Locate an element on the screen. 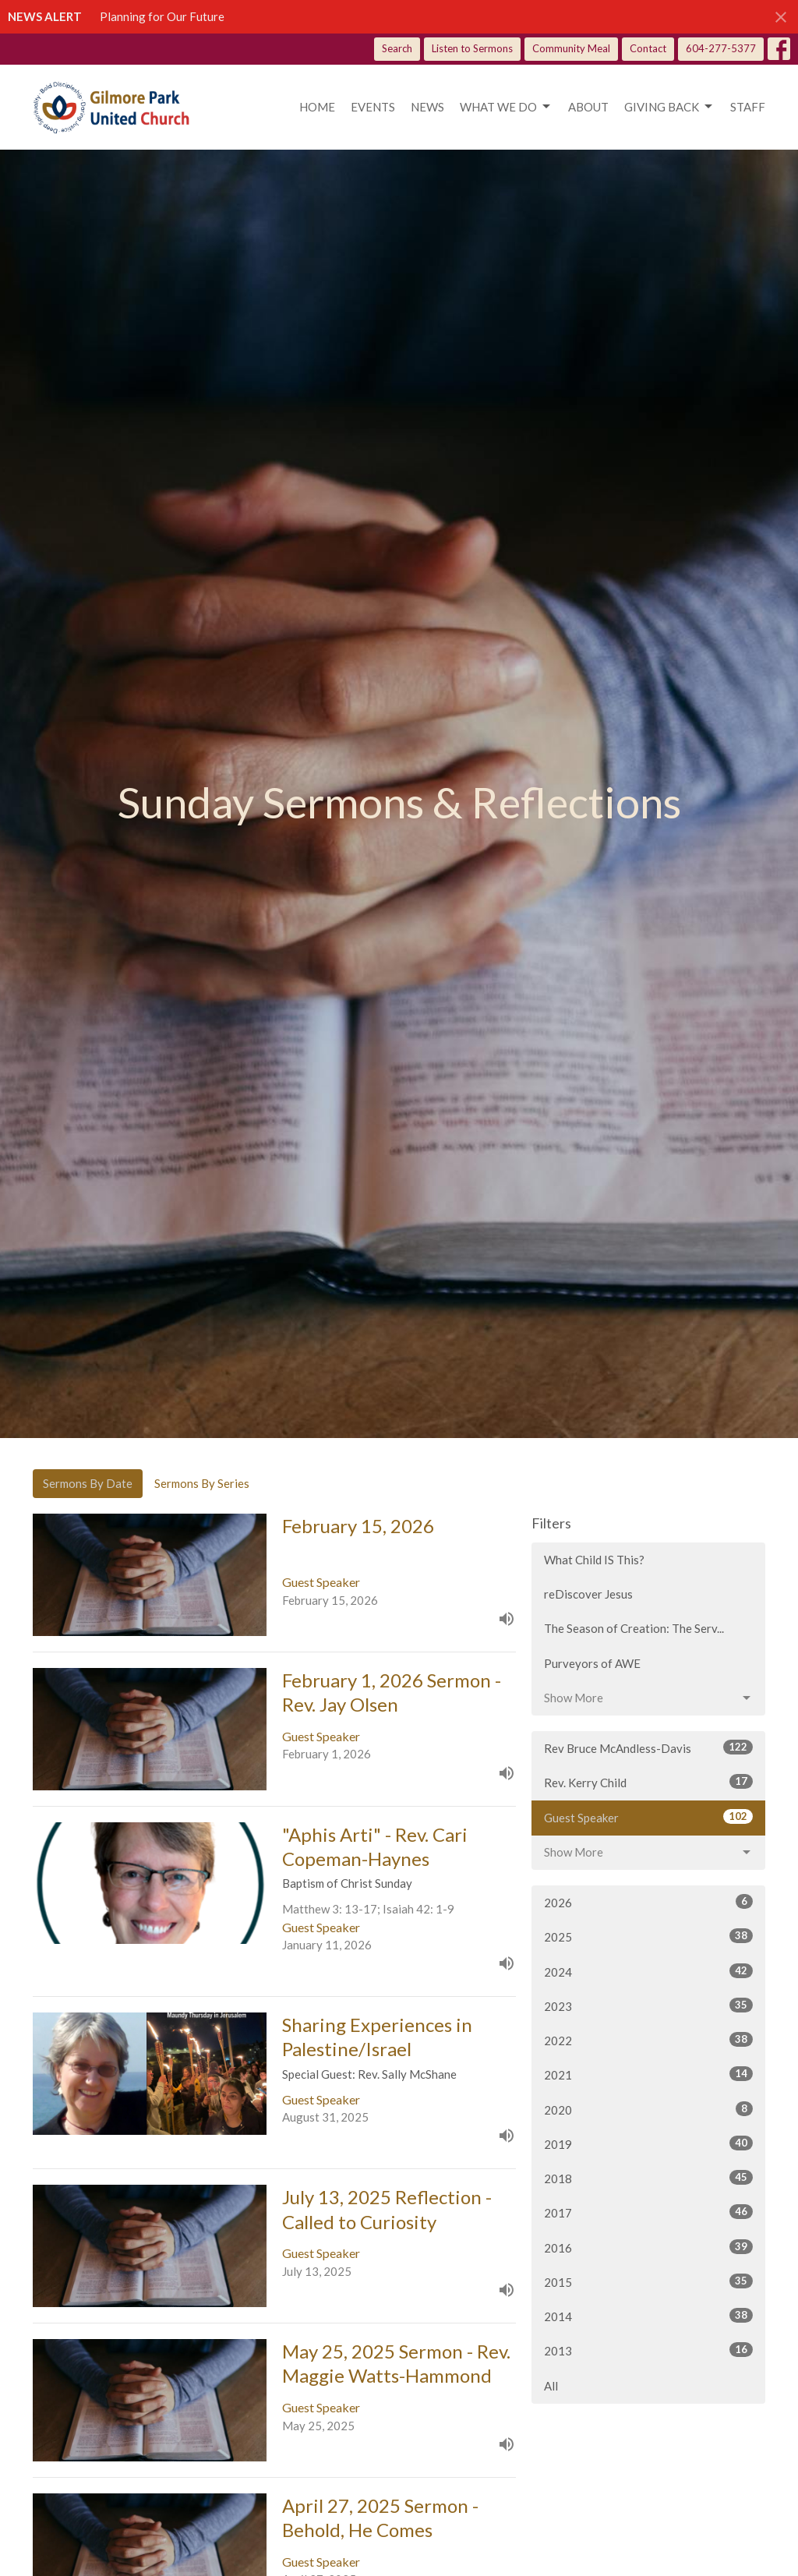  2015 is located at coordinates (648, 2281).